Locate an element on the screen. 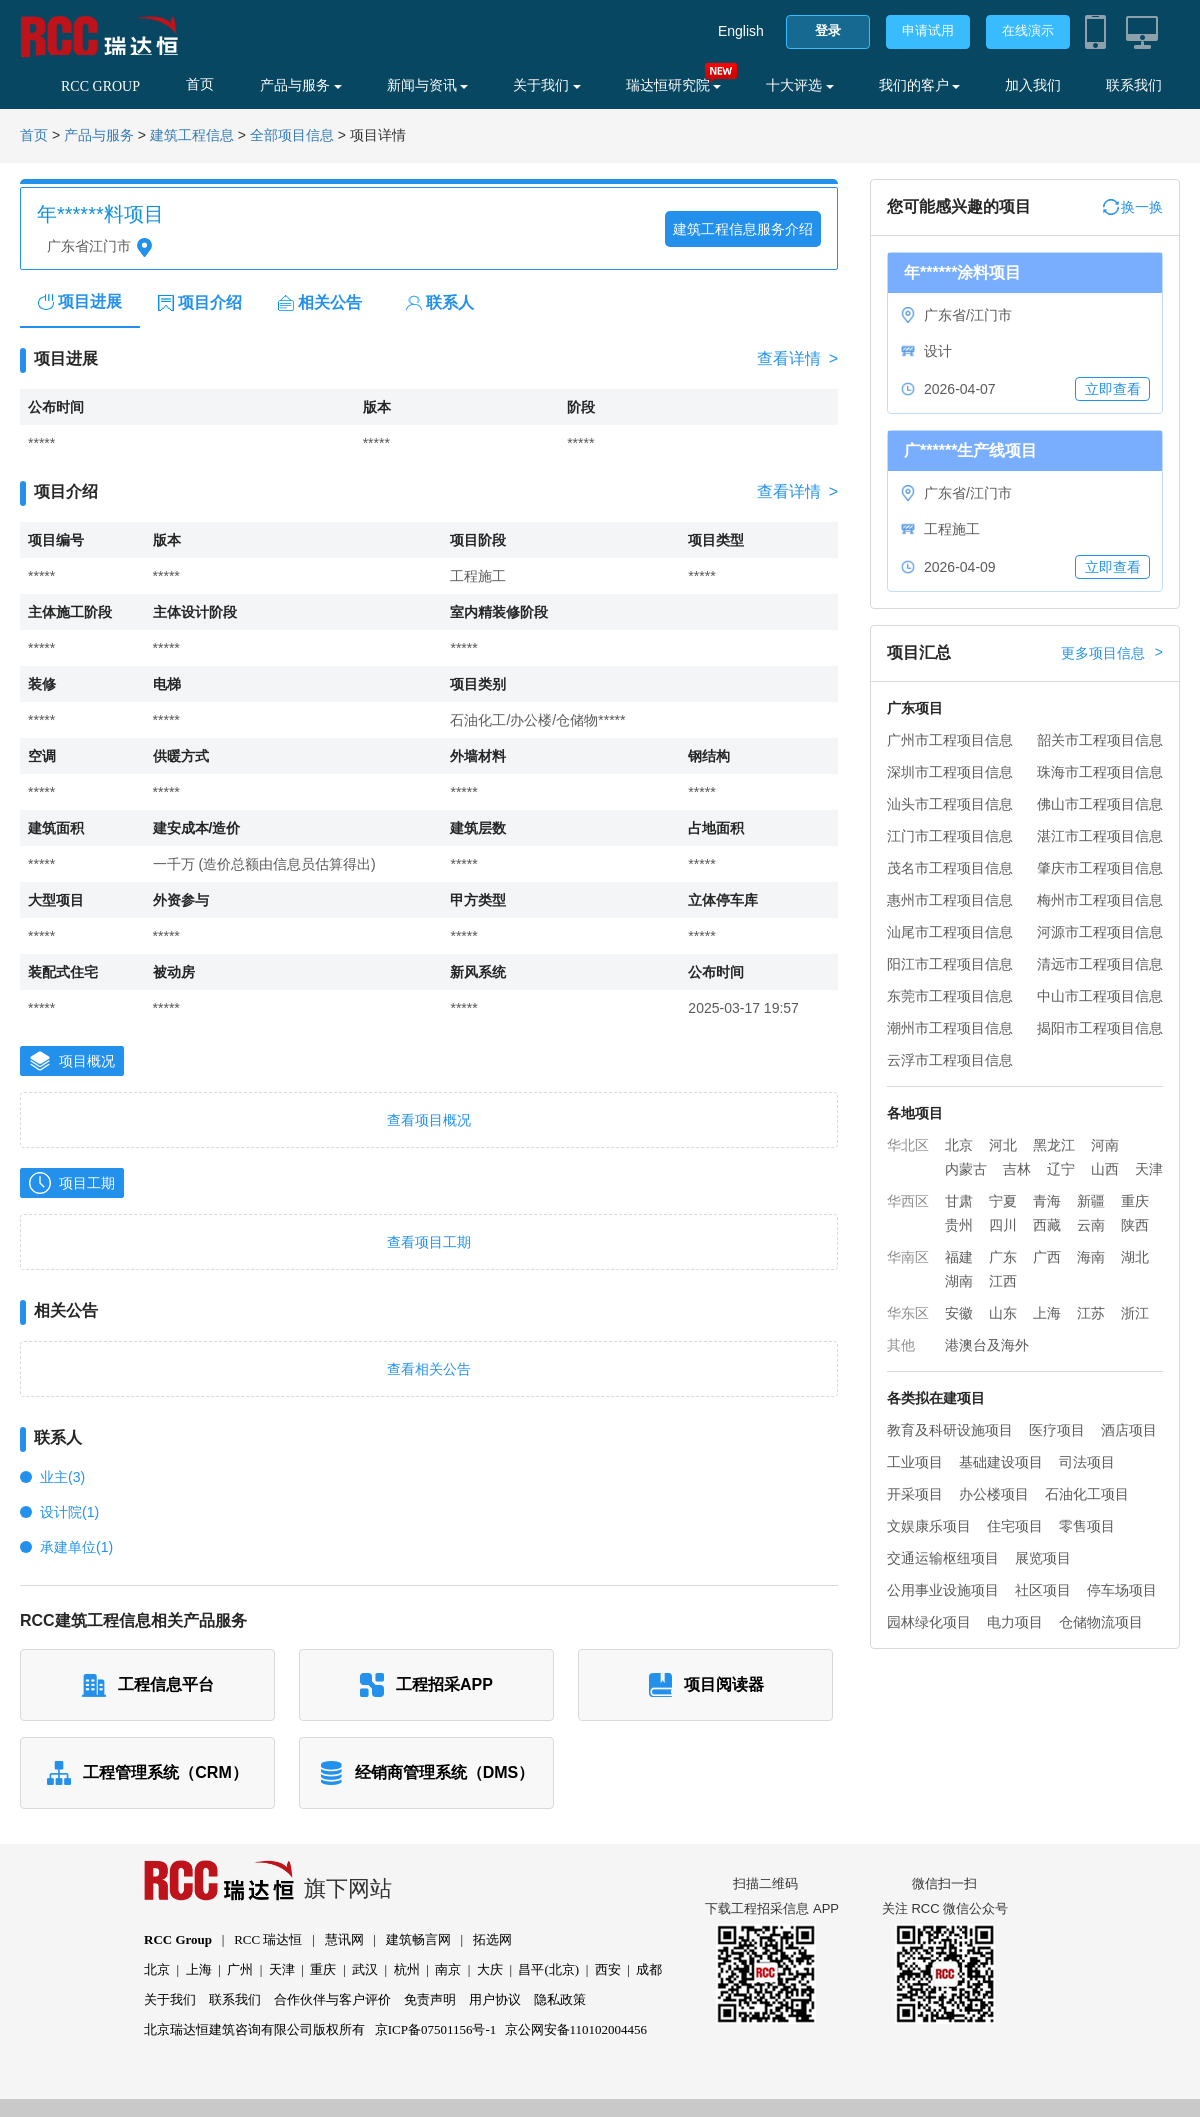 The width and height of the screenshot is (1200, 2117). RCC GROUP is located at coordinates (100, 86).